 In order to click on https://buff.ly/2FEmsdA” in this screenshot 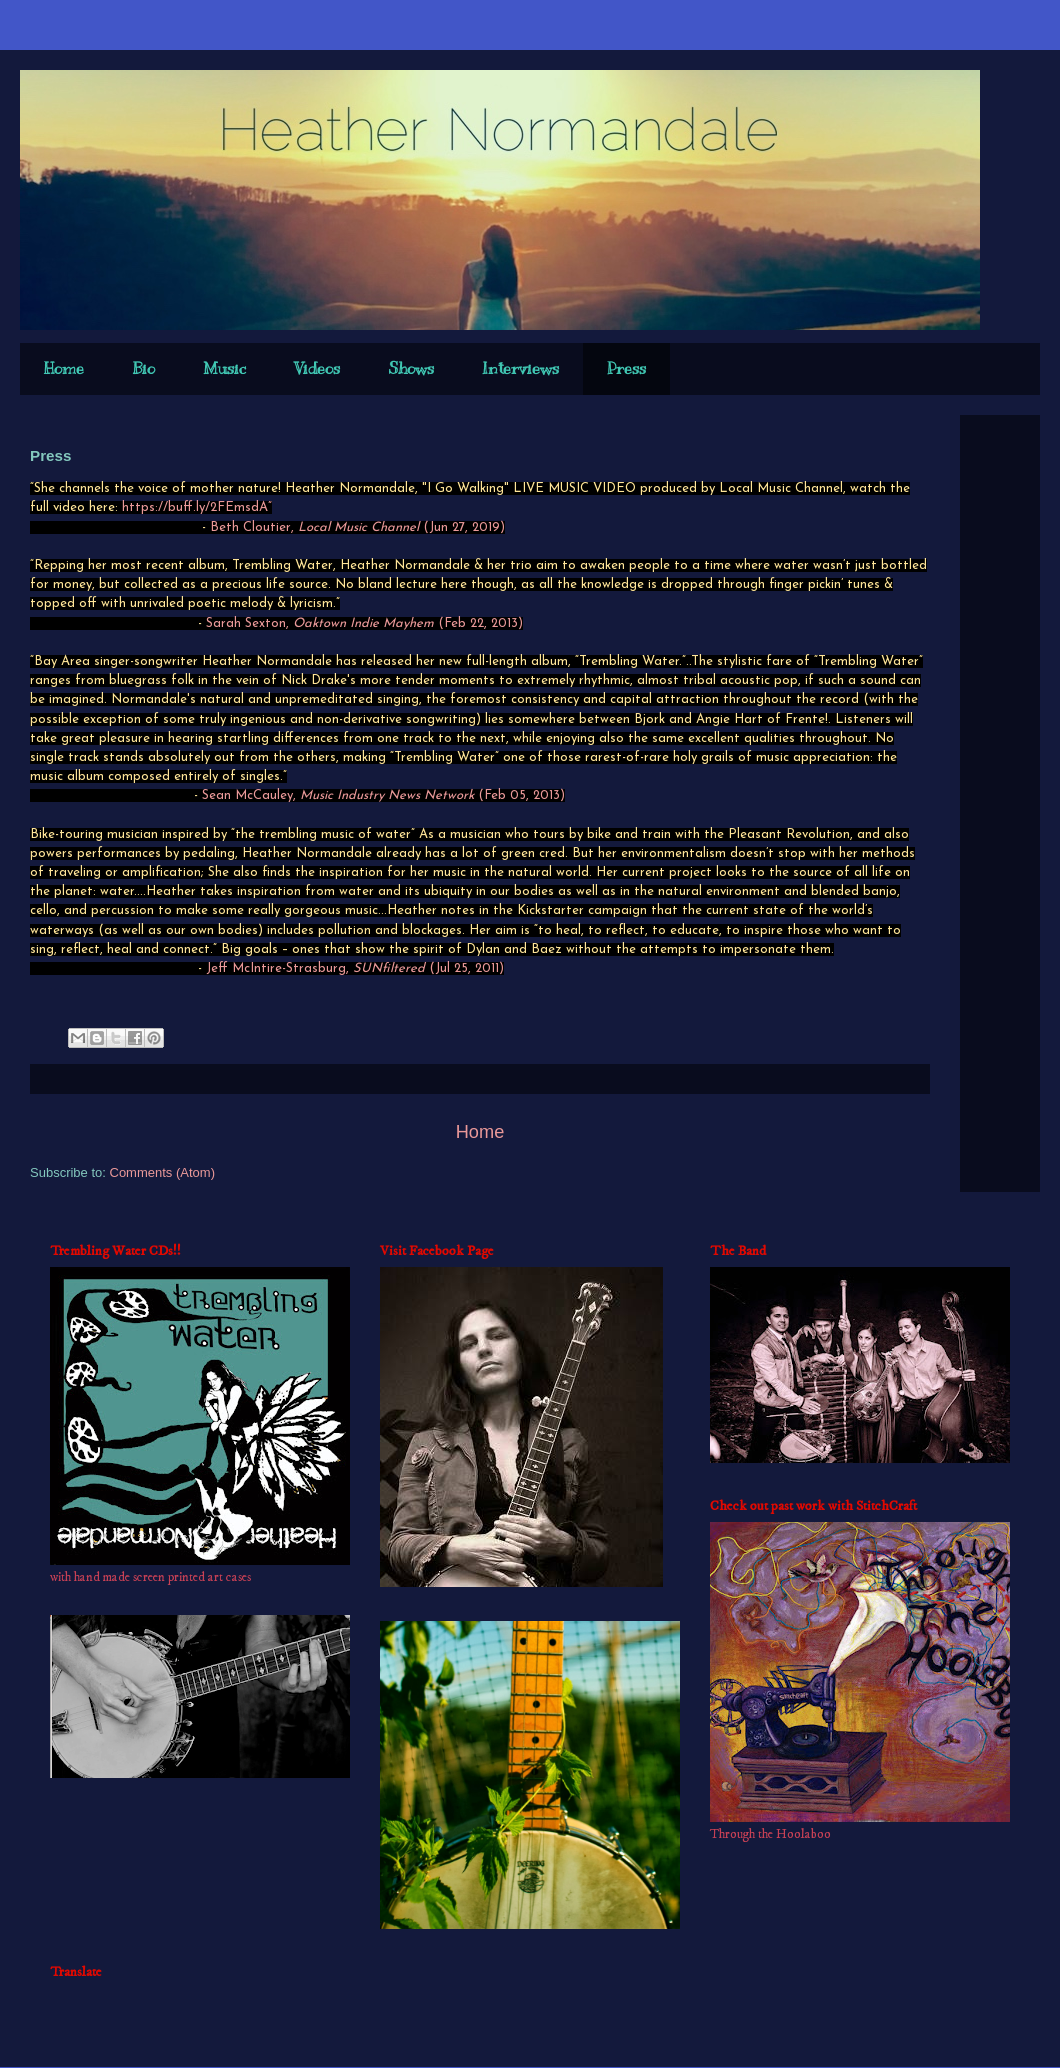, I will do `click(197, 507)`.